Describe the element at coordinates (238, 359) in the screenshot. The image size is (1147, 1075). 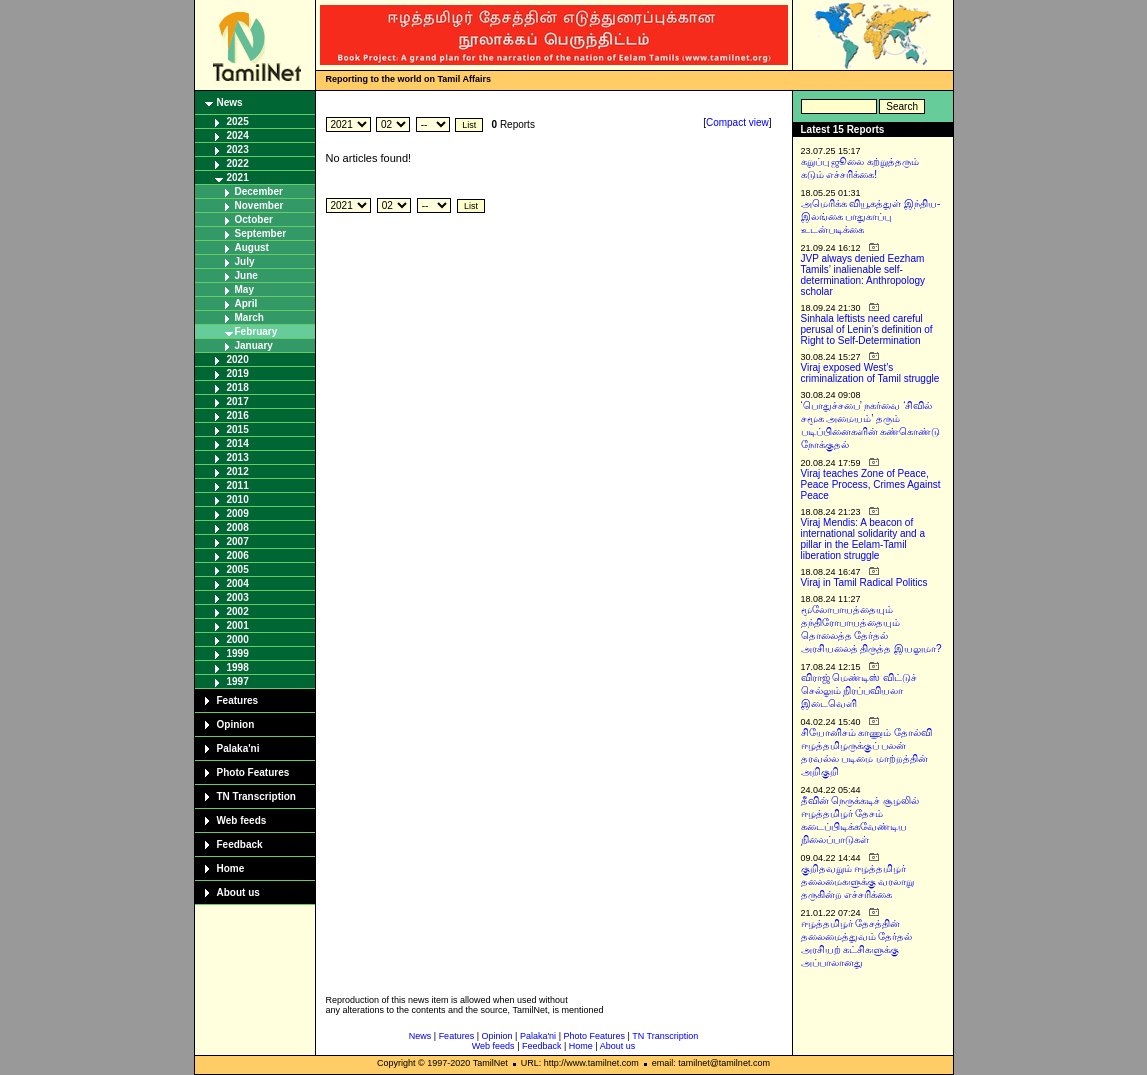
I see `2020` at that location.